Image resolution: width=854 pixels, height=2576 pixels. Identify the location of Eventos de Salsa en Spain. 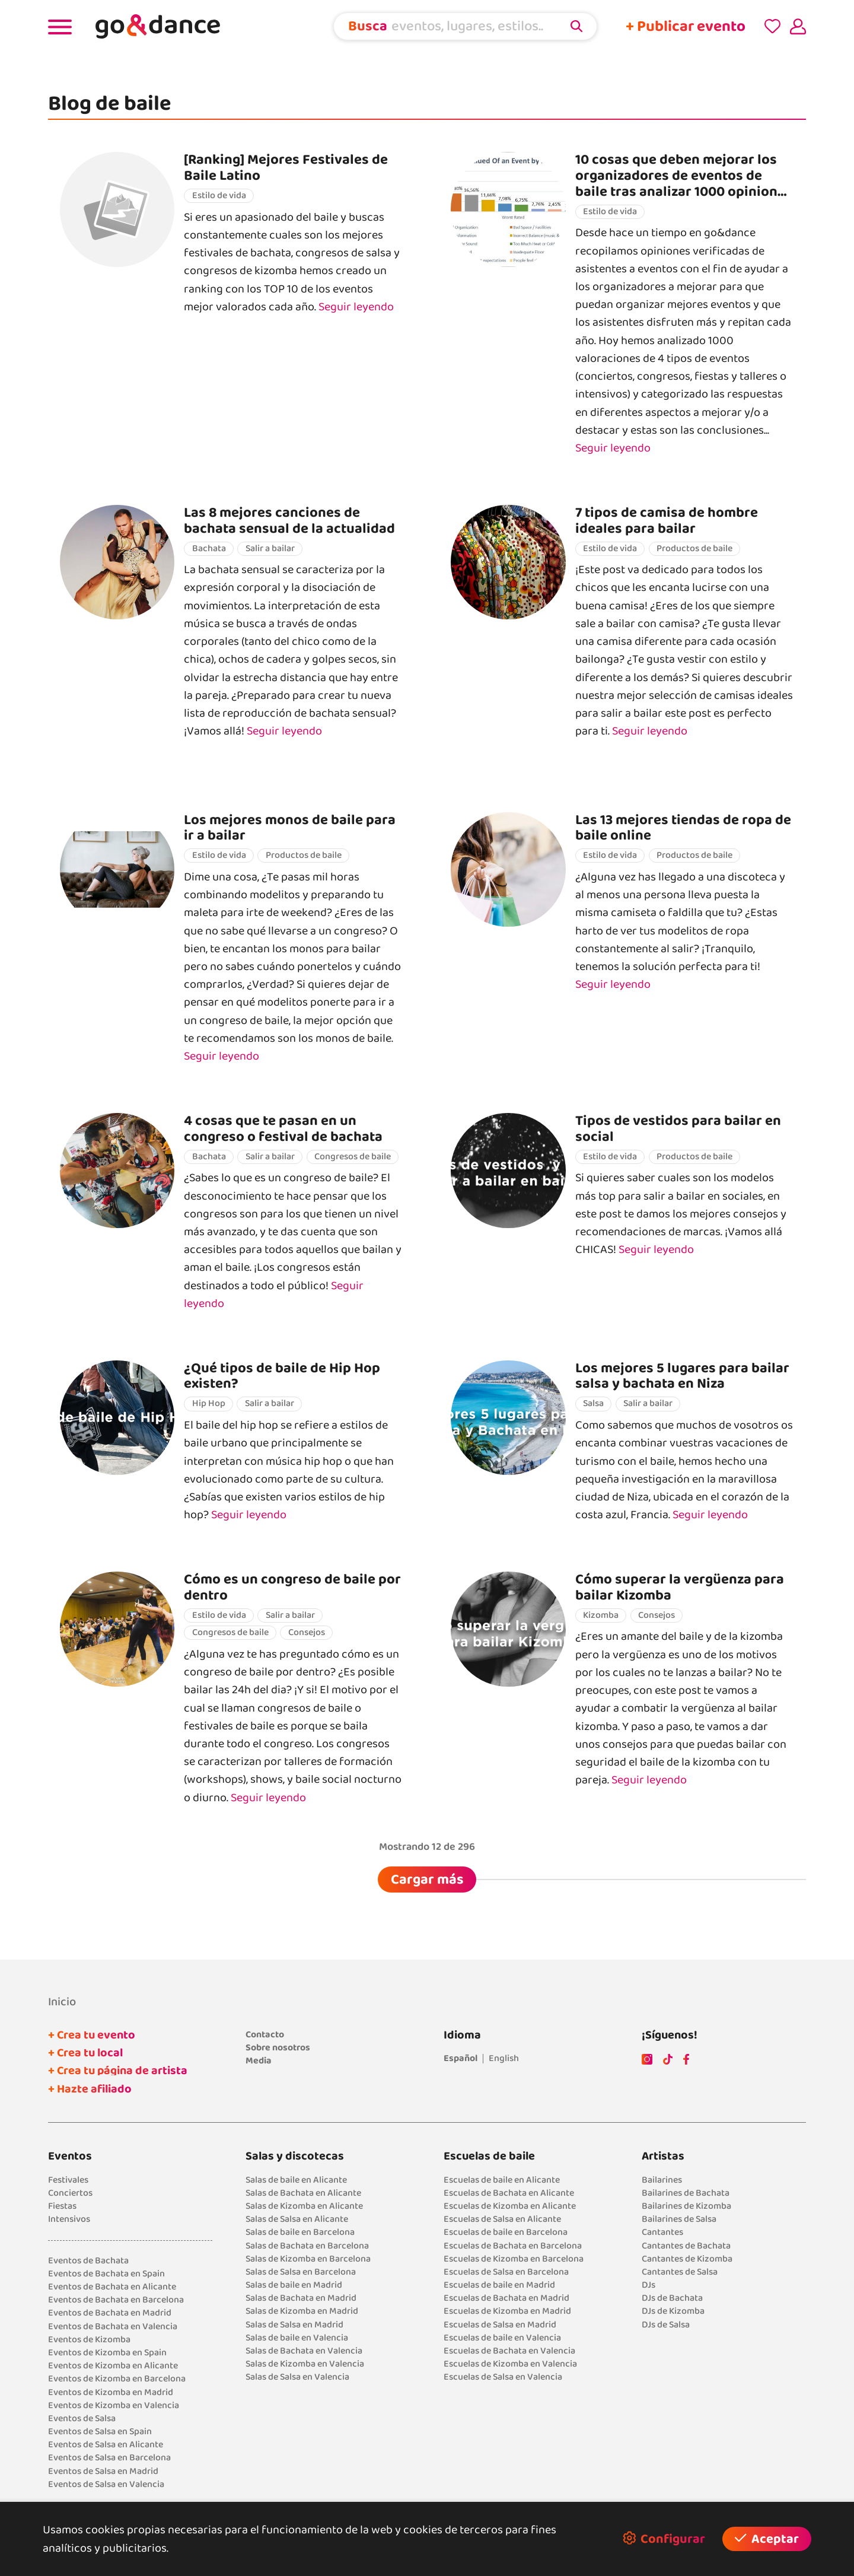
(100, 2431).